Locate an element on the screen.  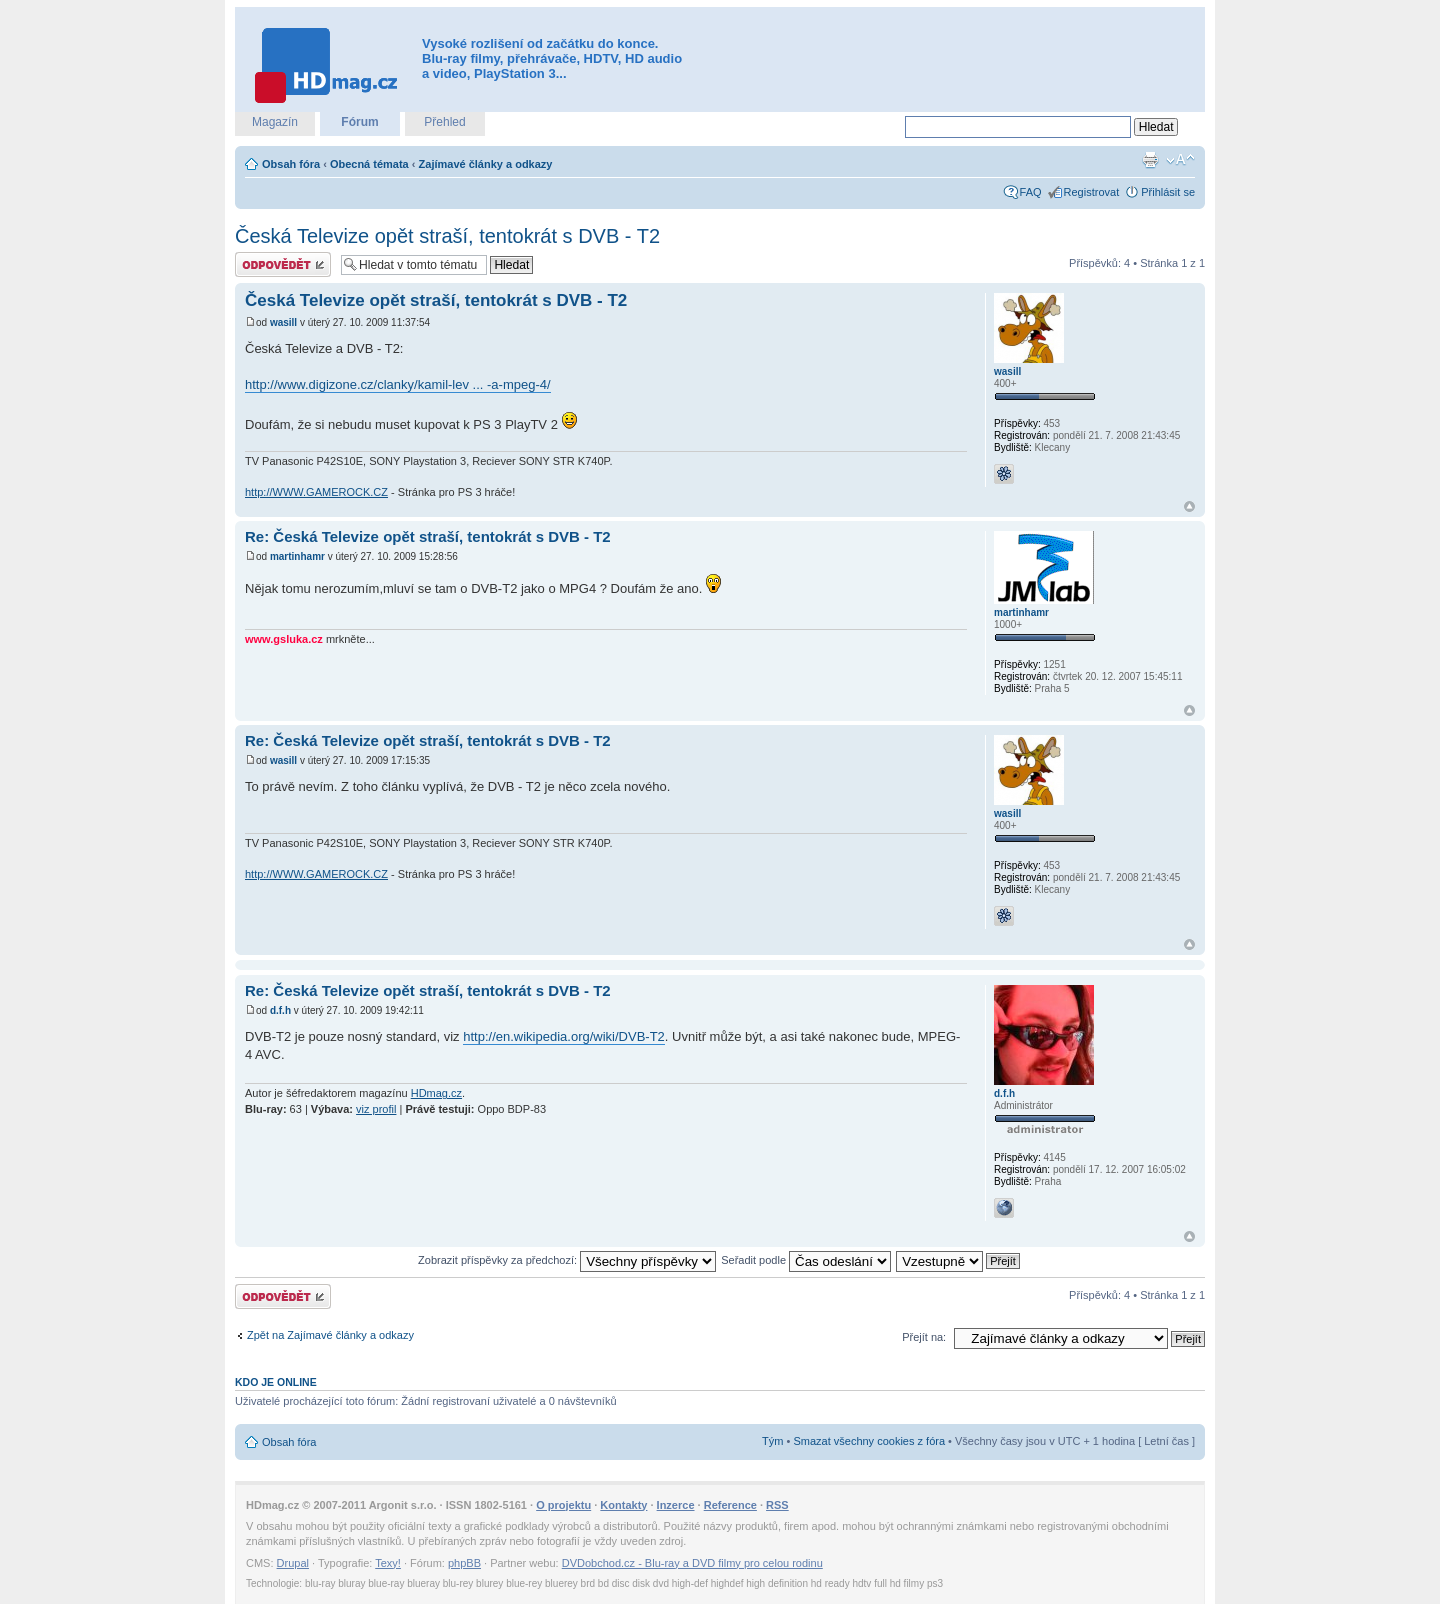
Drupal is located at coordinates (293, 1563).